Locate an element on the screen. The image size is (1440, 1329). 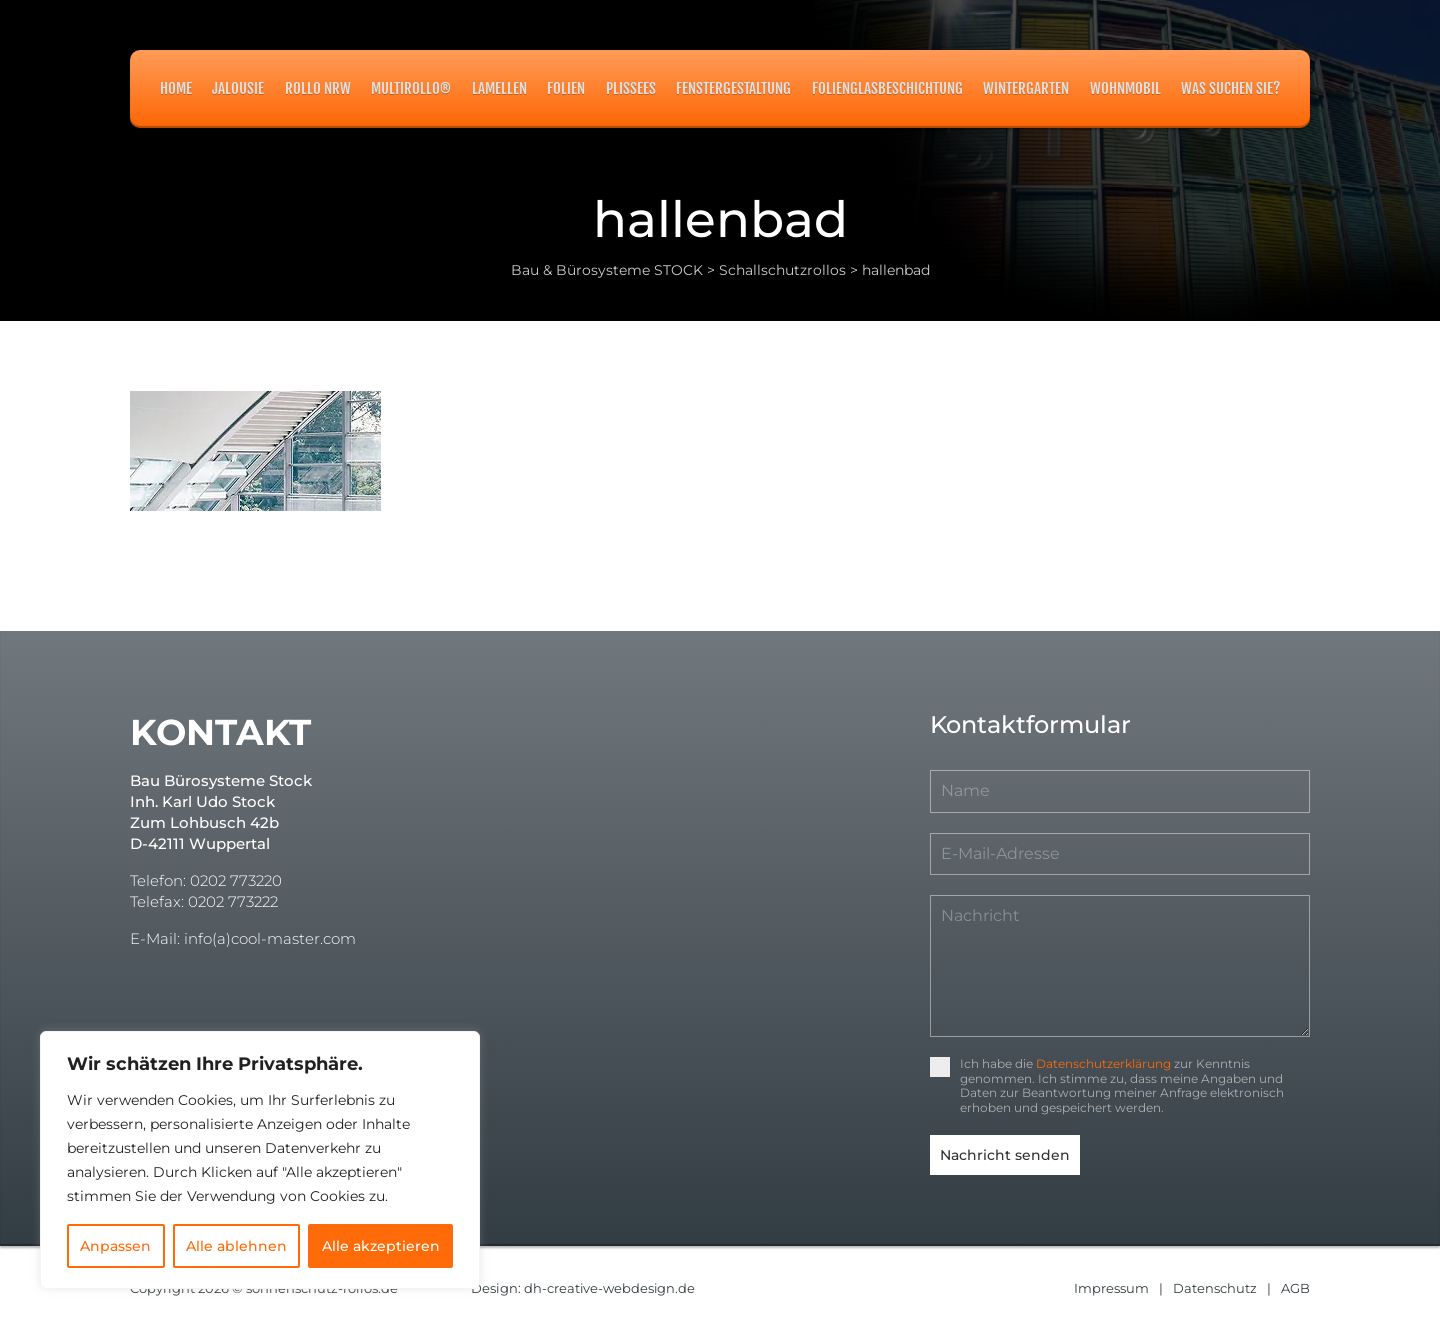
Datenschutz is located at coordinates (1215, 1287).